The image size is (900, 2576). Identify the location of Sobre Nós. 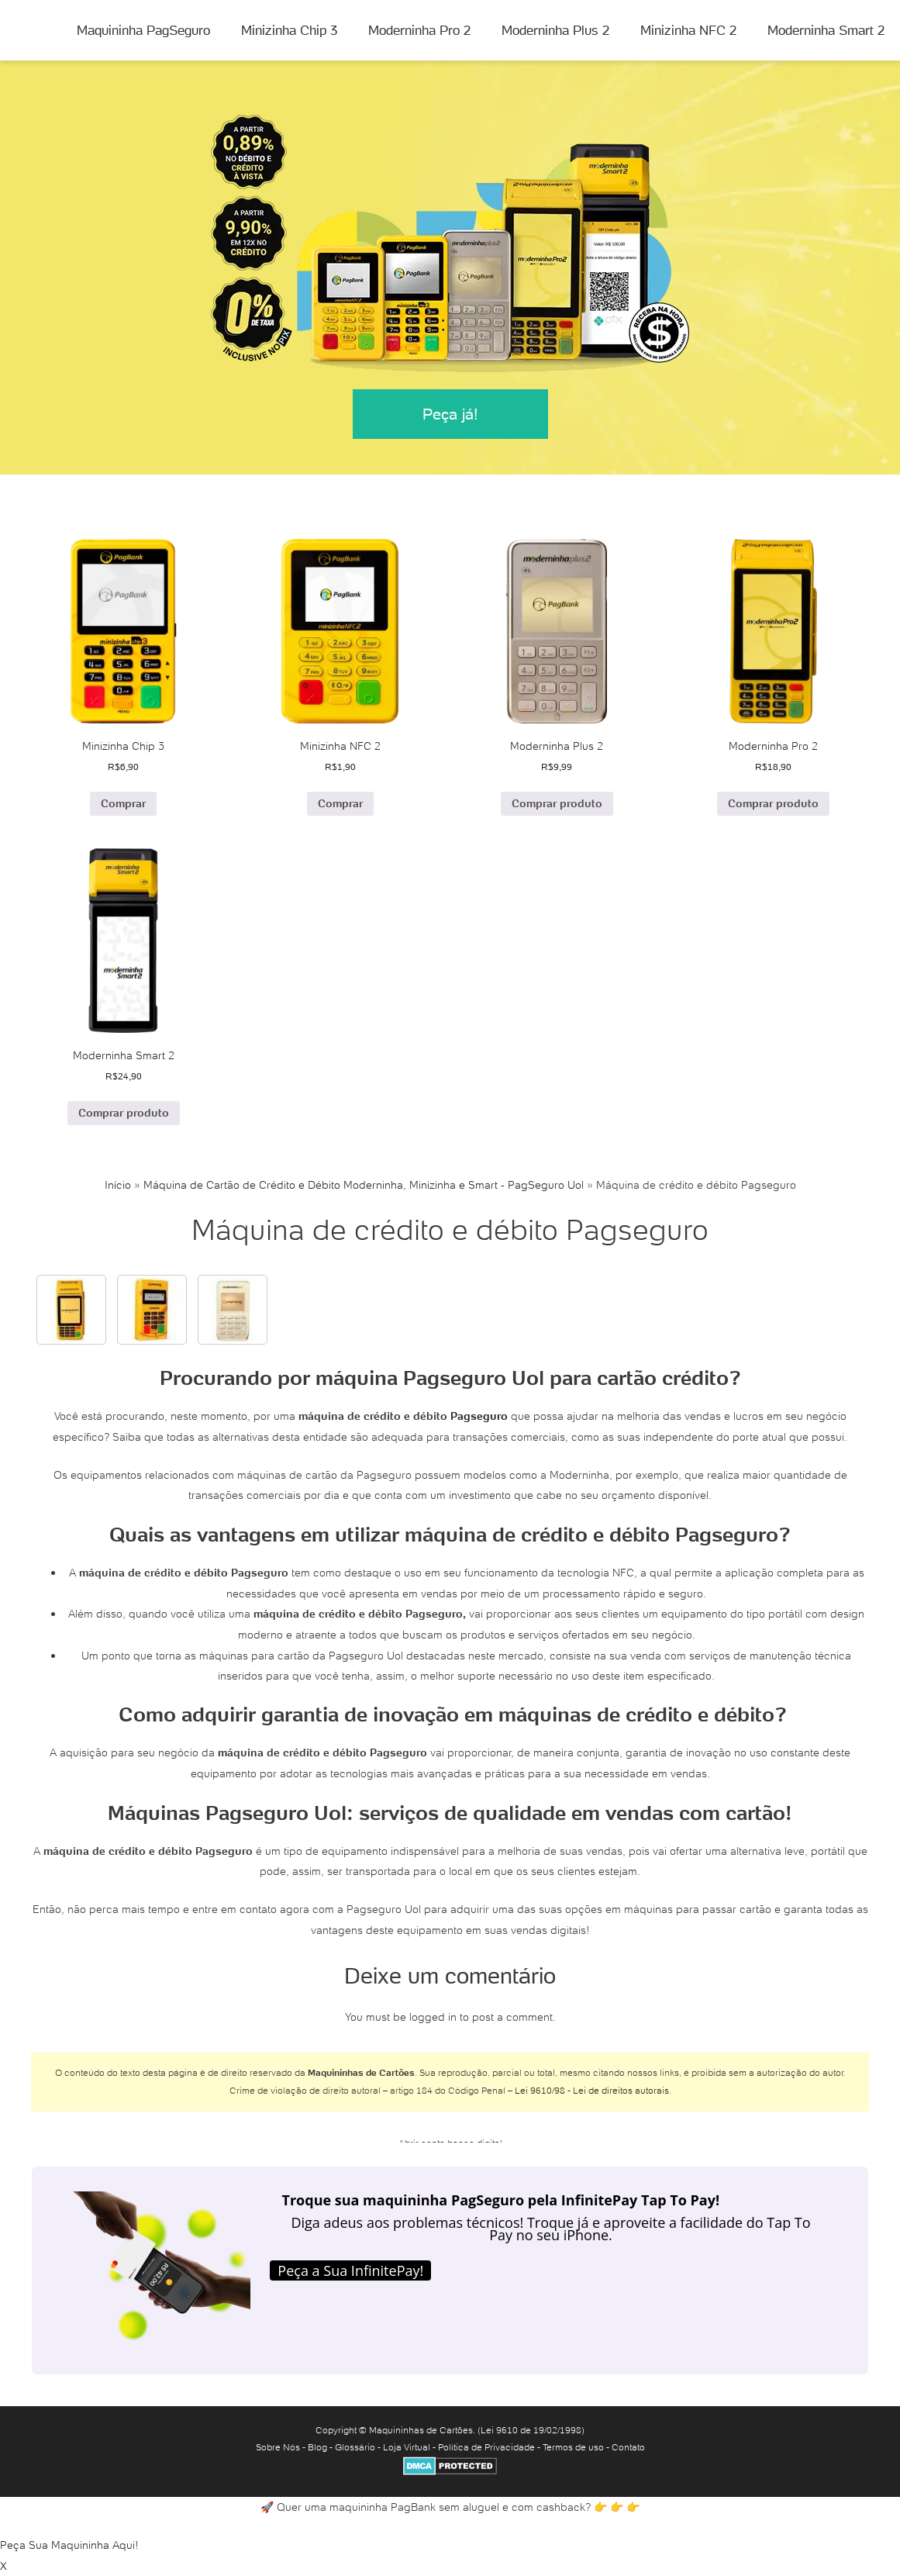
(278, 2447).